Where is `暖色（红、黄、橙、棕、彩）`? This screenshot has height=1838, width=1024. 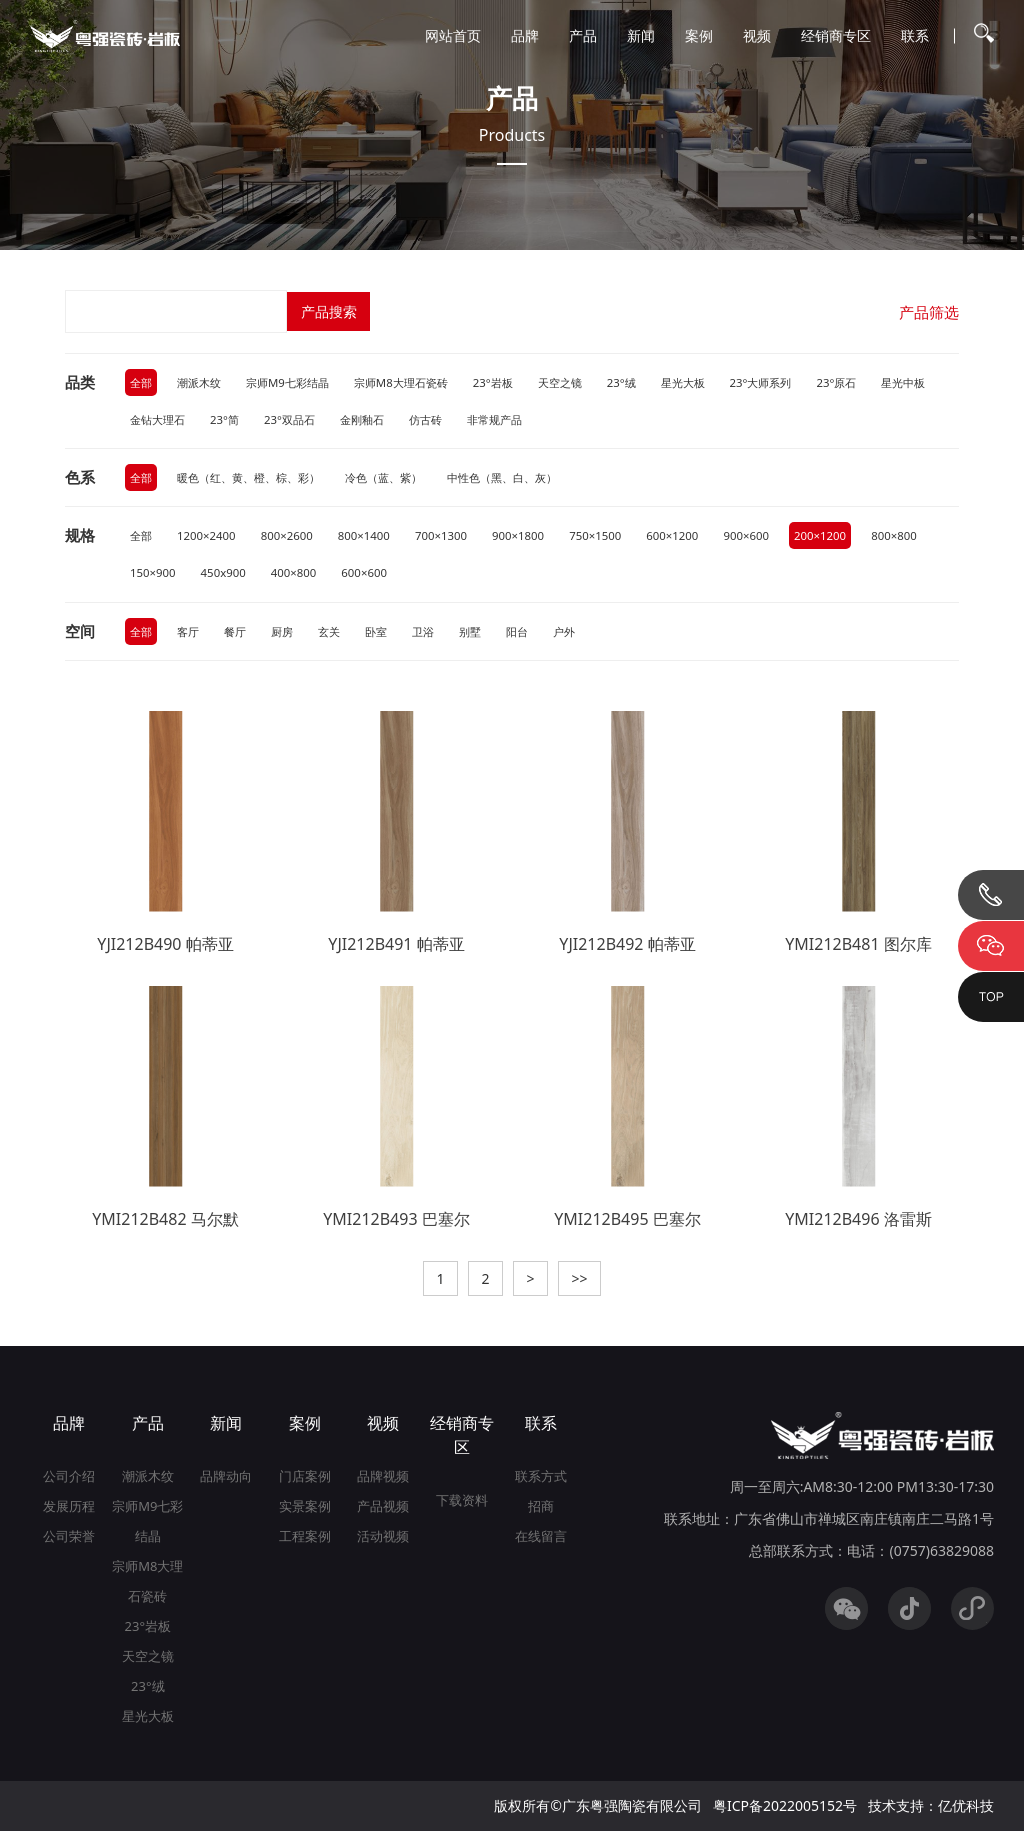
暖色（红、黄、橙、棕、彩） is located at coordinates (257, 479).